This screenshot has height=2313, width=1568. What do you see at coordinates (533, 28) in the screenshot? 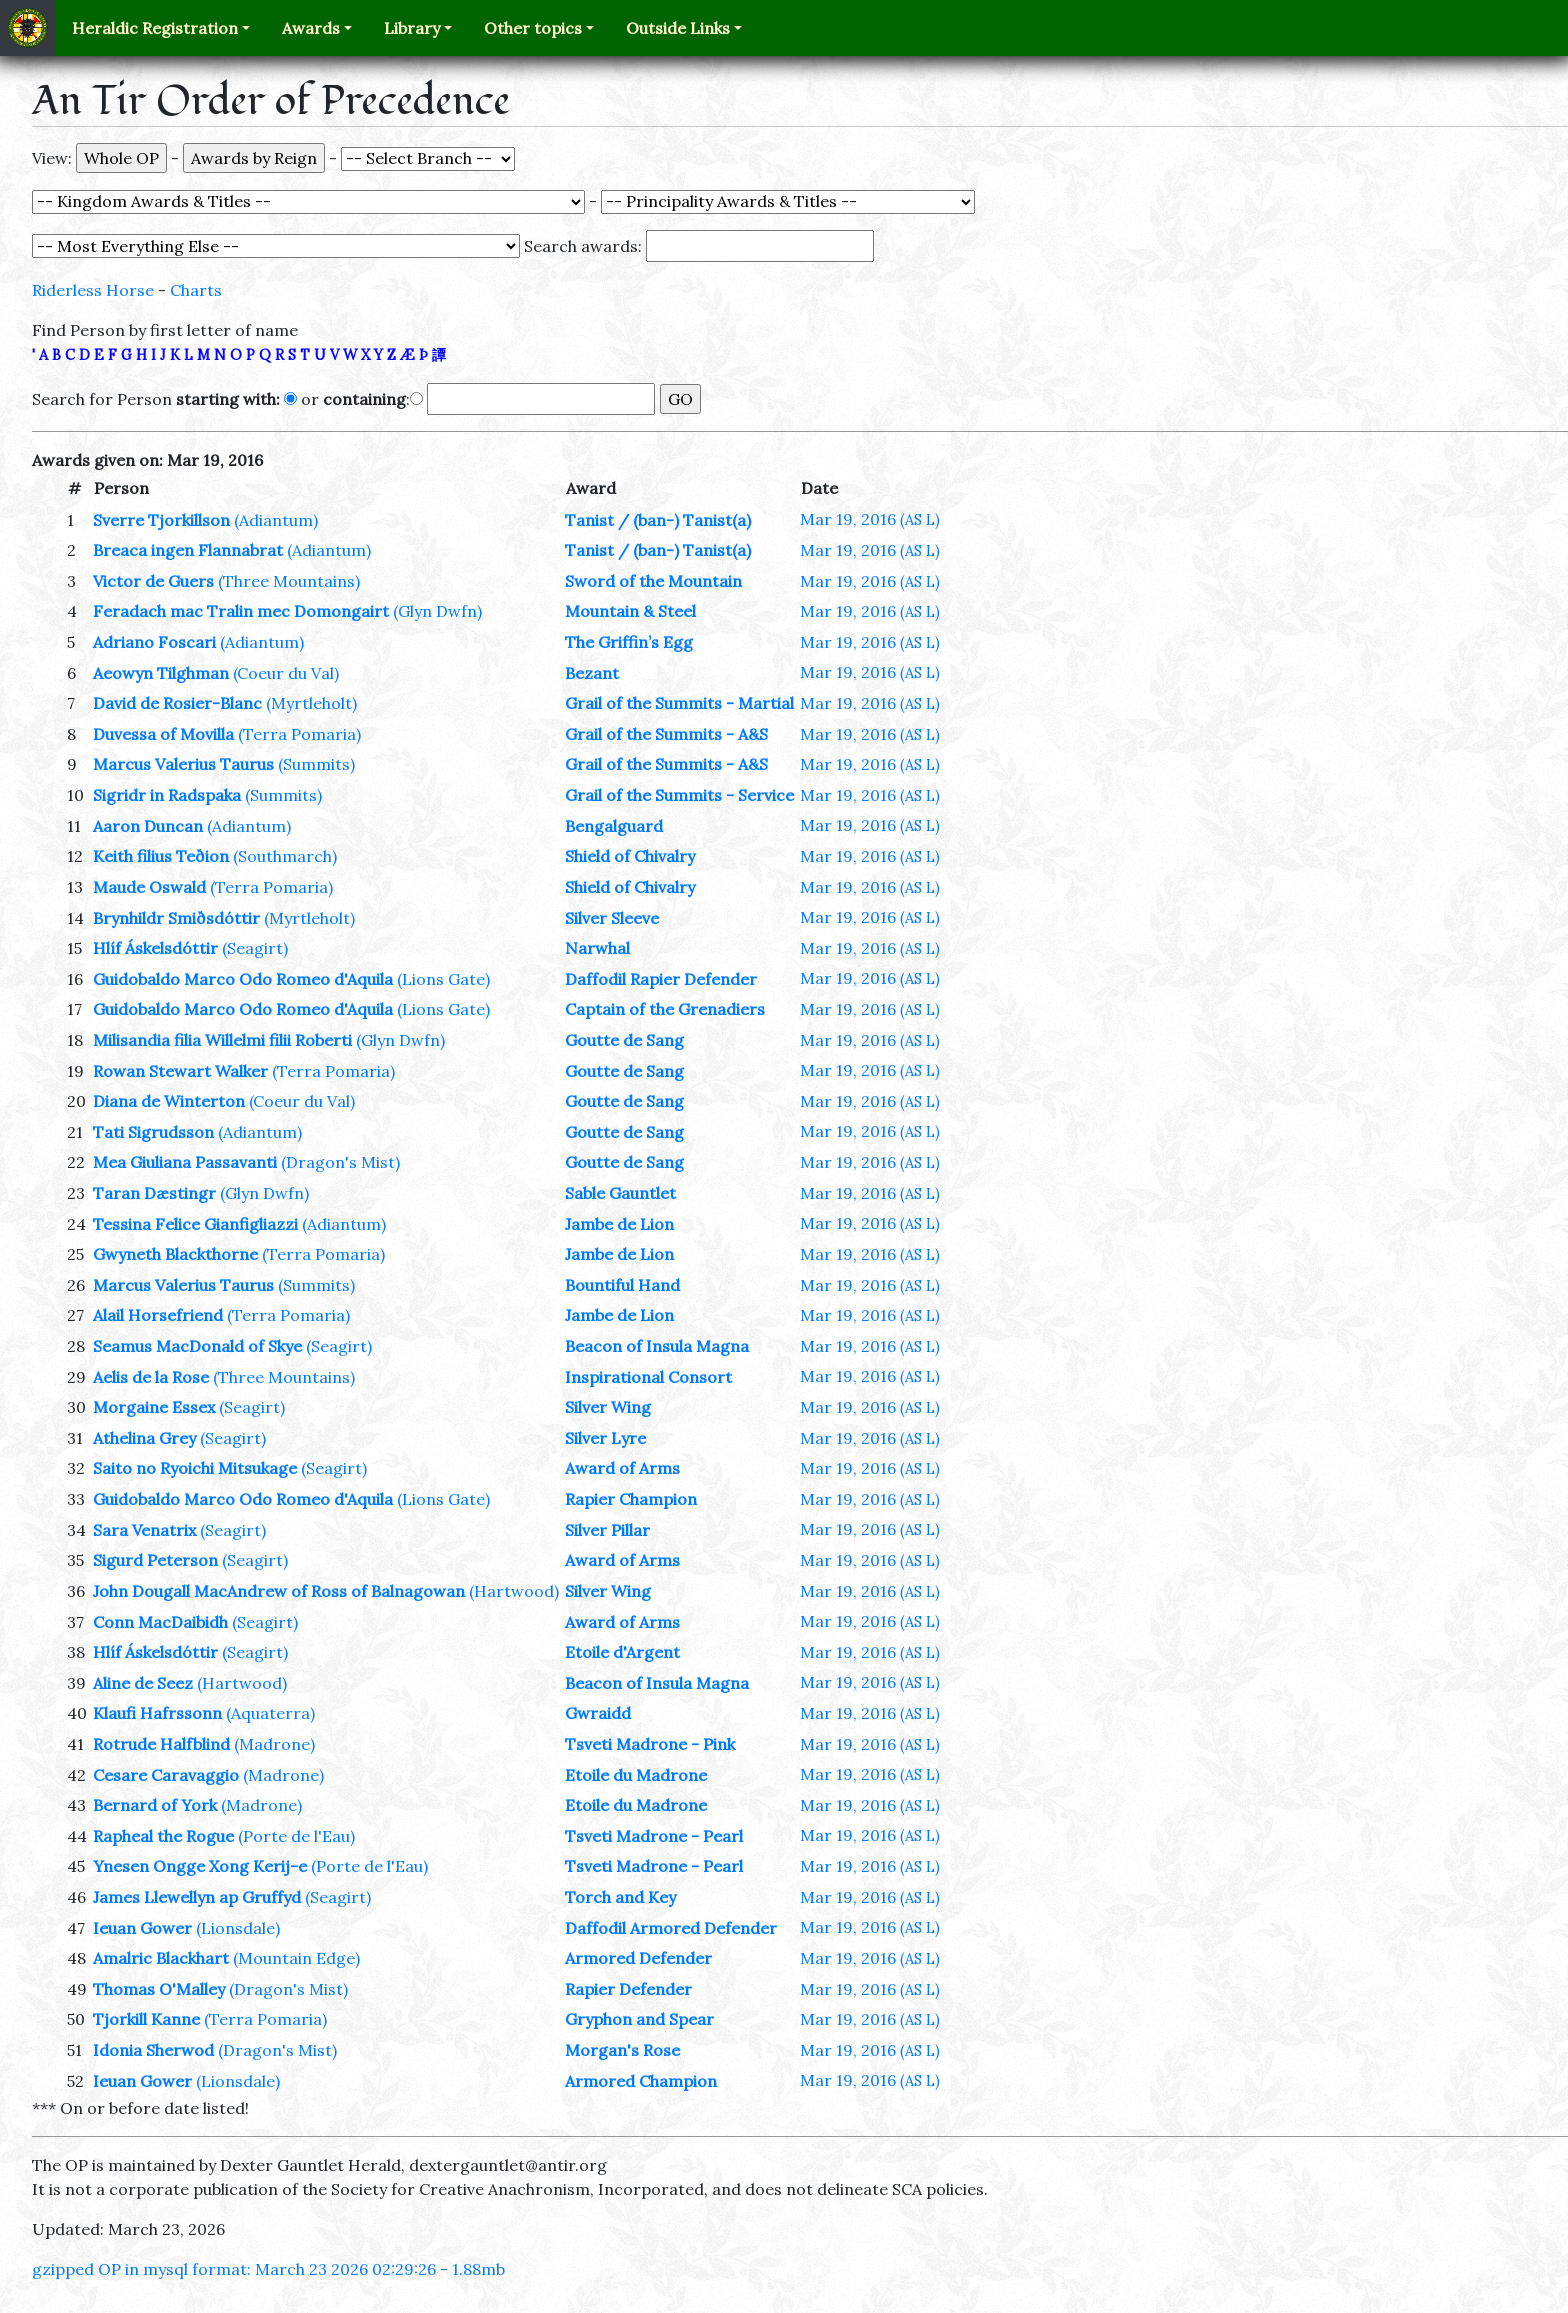
I see `Other topics [button]` at bounding box center [533, 28].